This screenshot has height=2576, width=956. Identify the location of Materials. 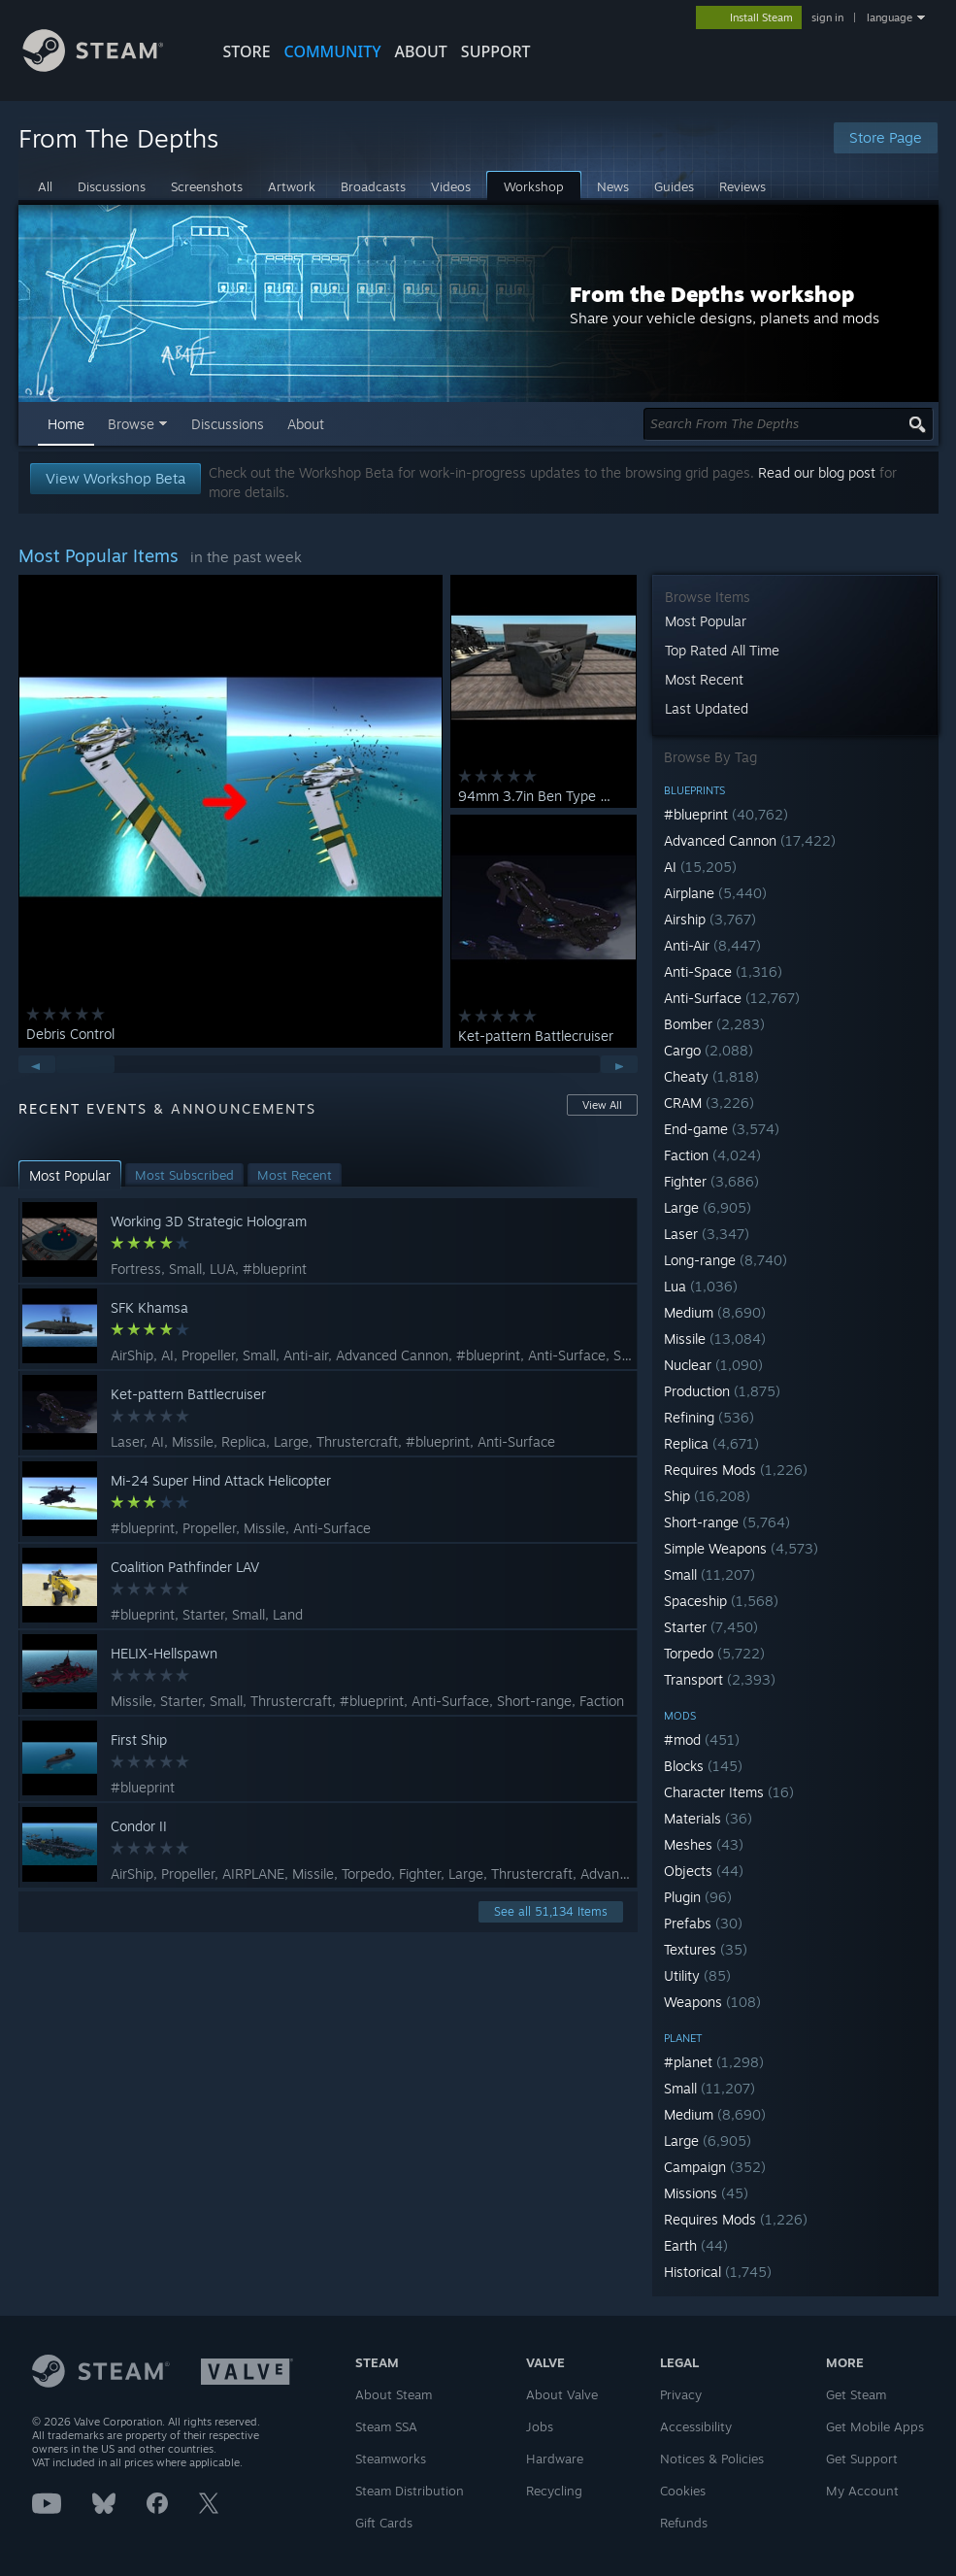
(708, 1818).